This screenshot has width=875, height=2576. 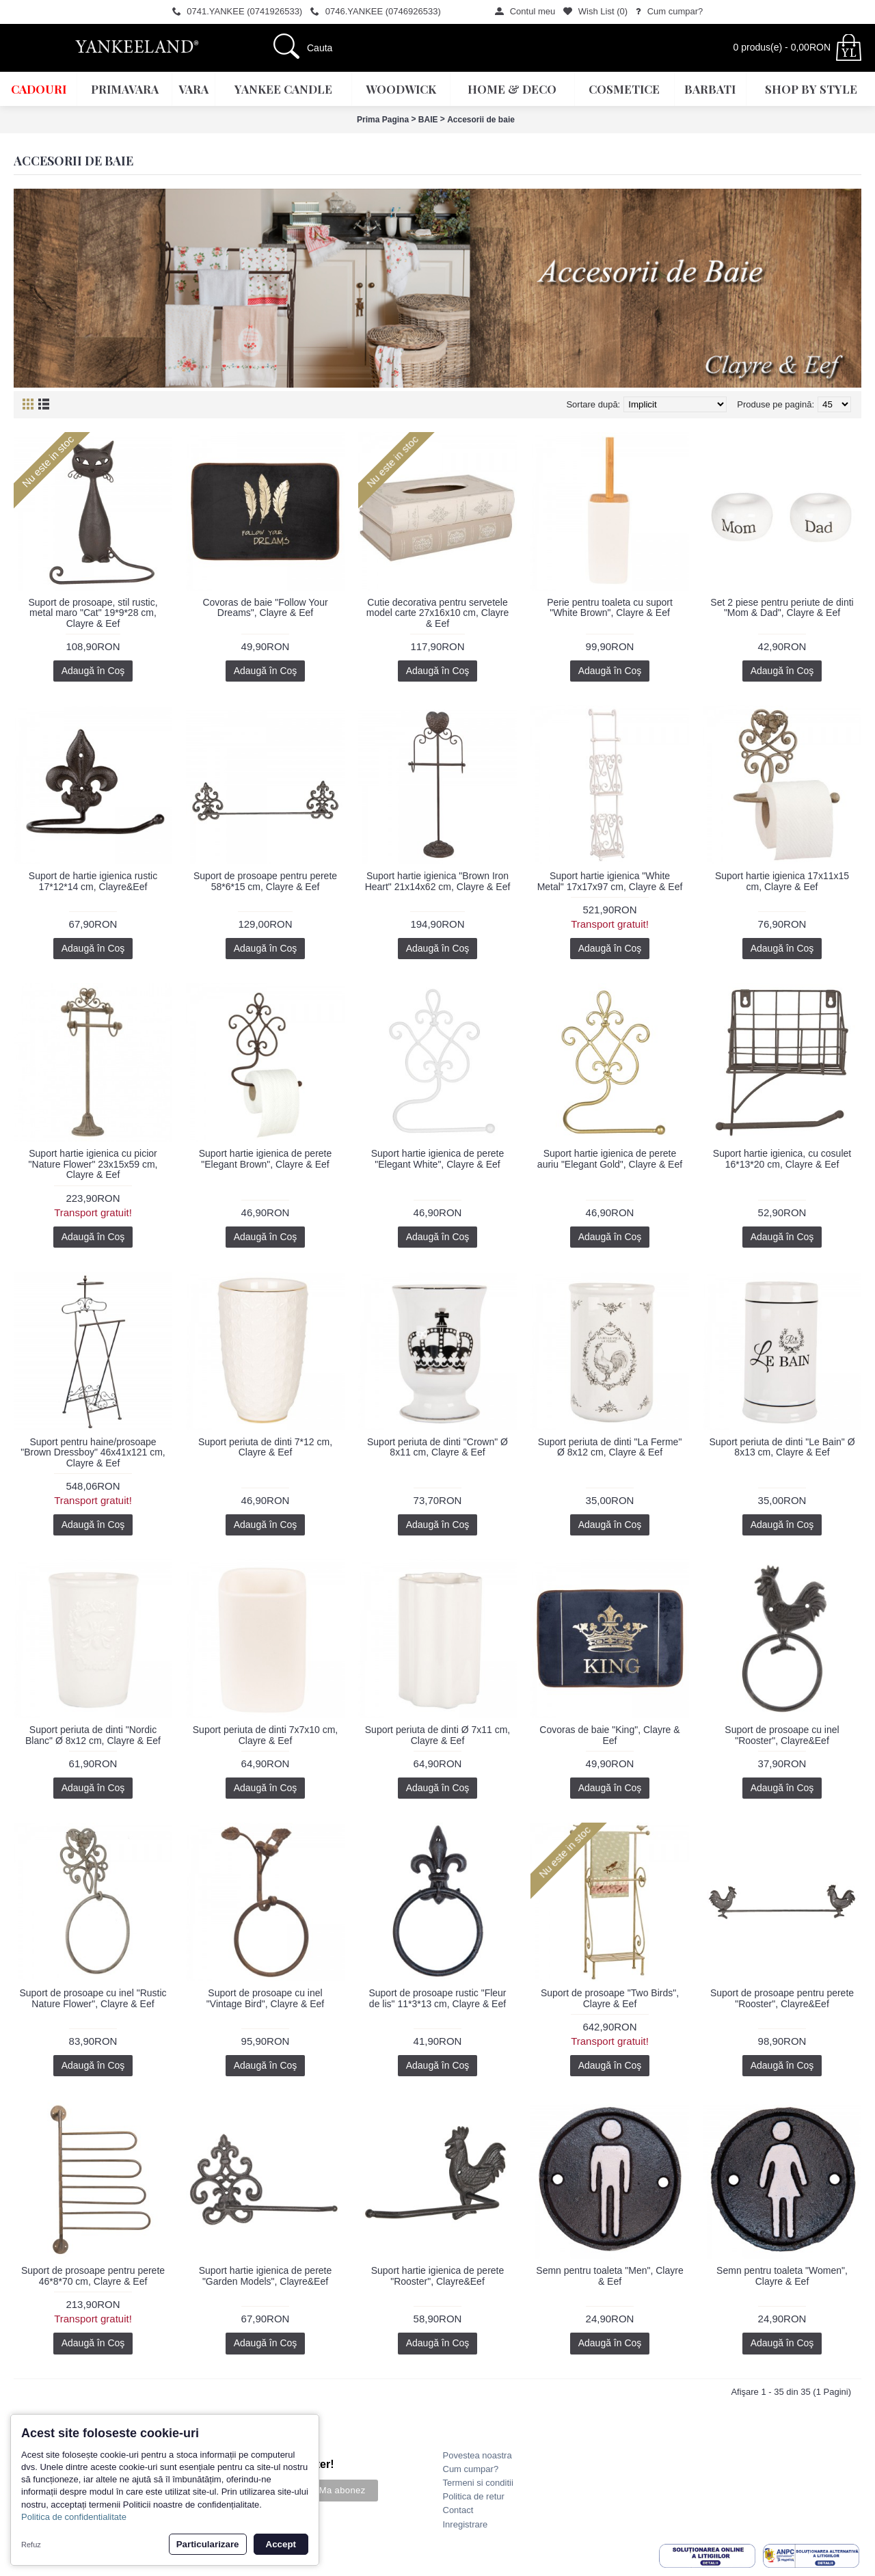 I want to click on Suport periuta de dinti 7*12 cm, Clayre & Eef, so click(x=265, y=1447).